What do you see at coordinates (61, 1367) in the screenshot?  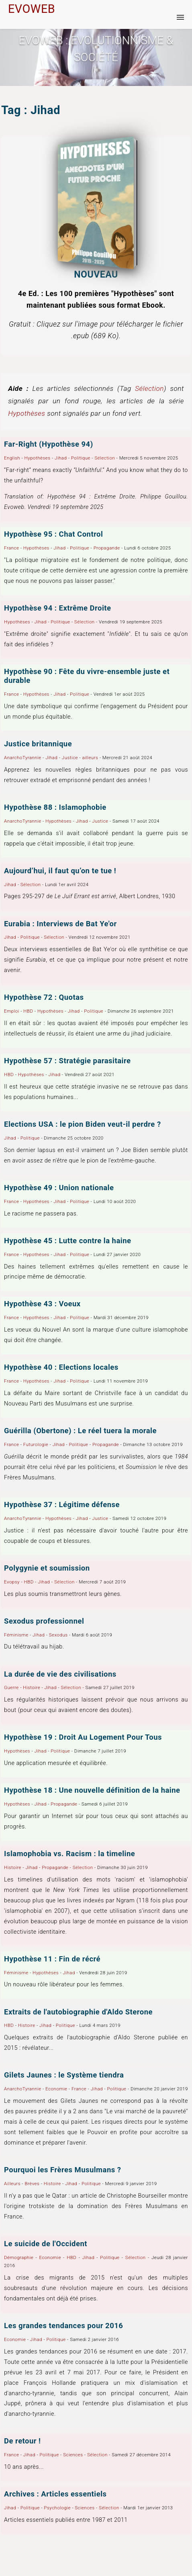 I see `Hypothèse 40 : Elections locales` at bounding box center [61, 1367].